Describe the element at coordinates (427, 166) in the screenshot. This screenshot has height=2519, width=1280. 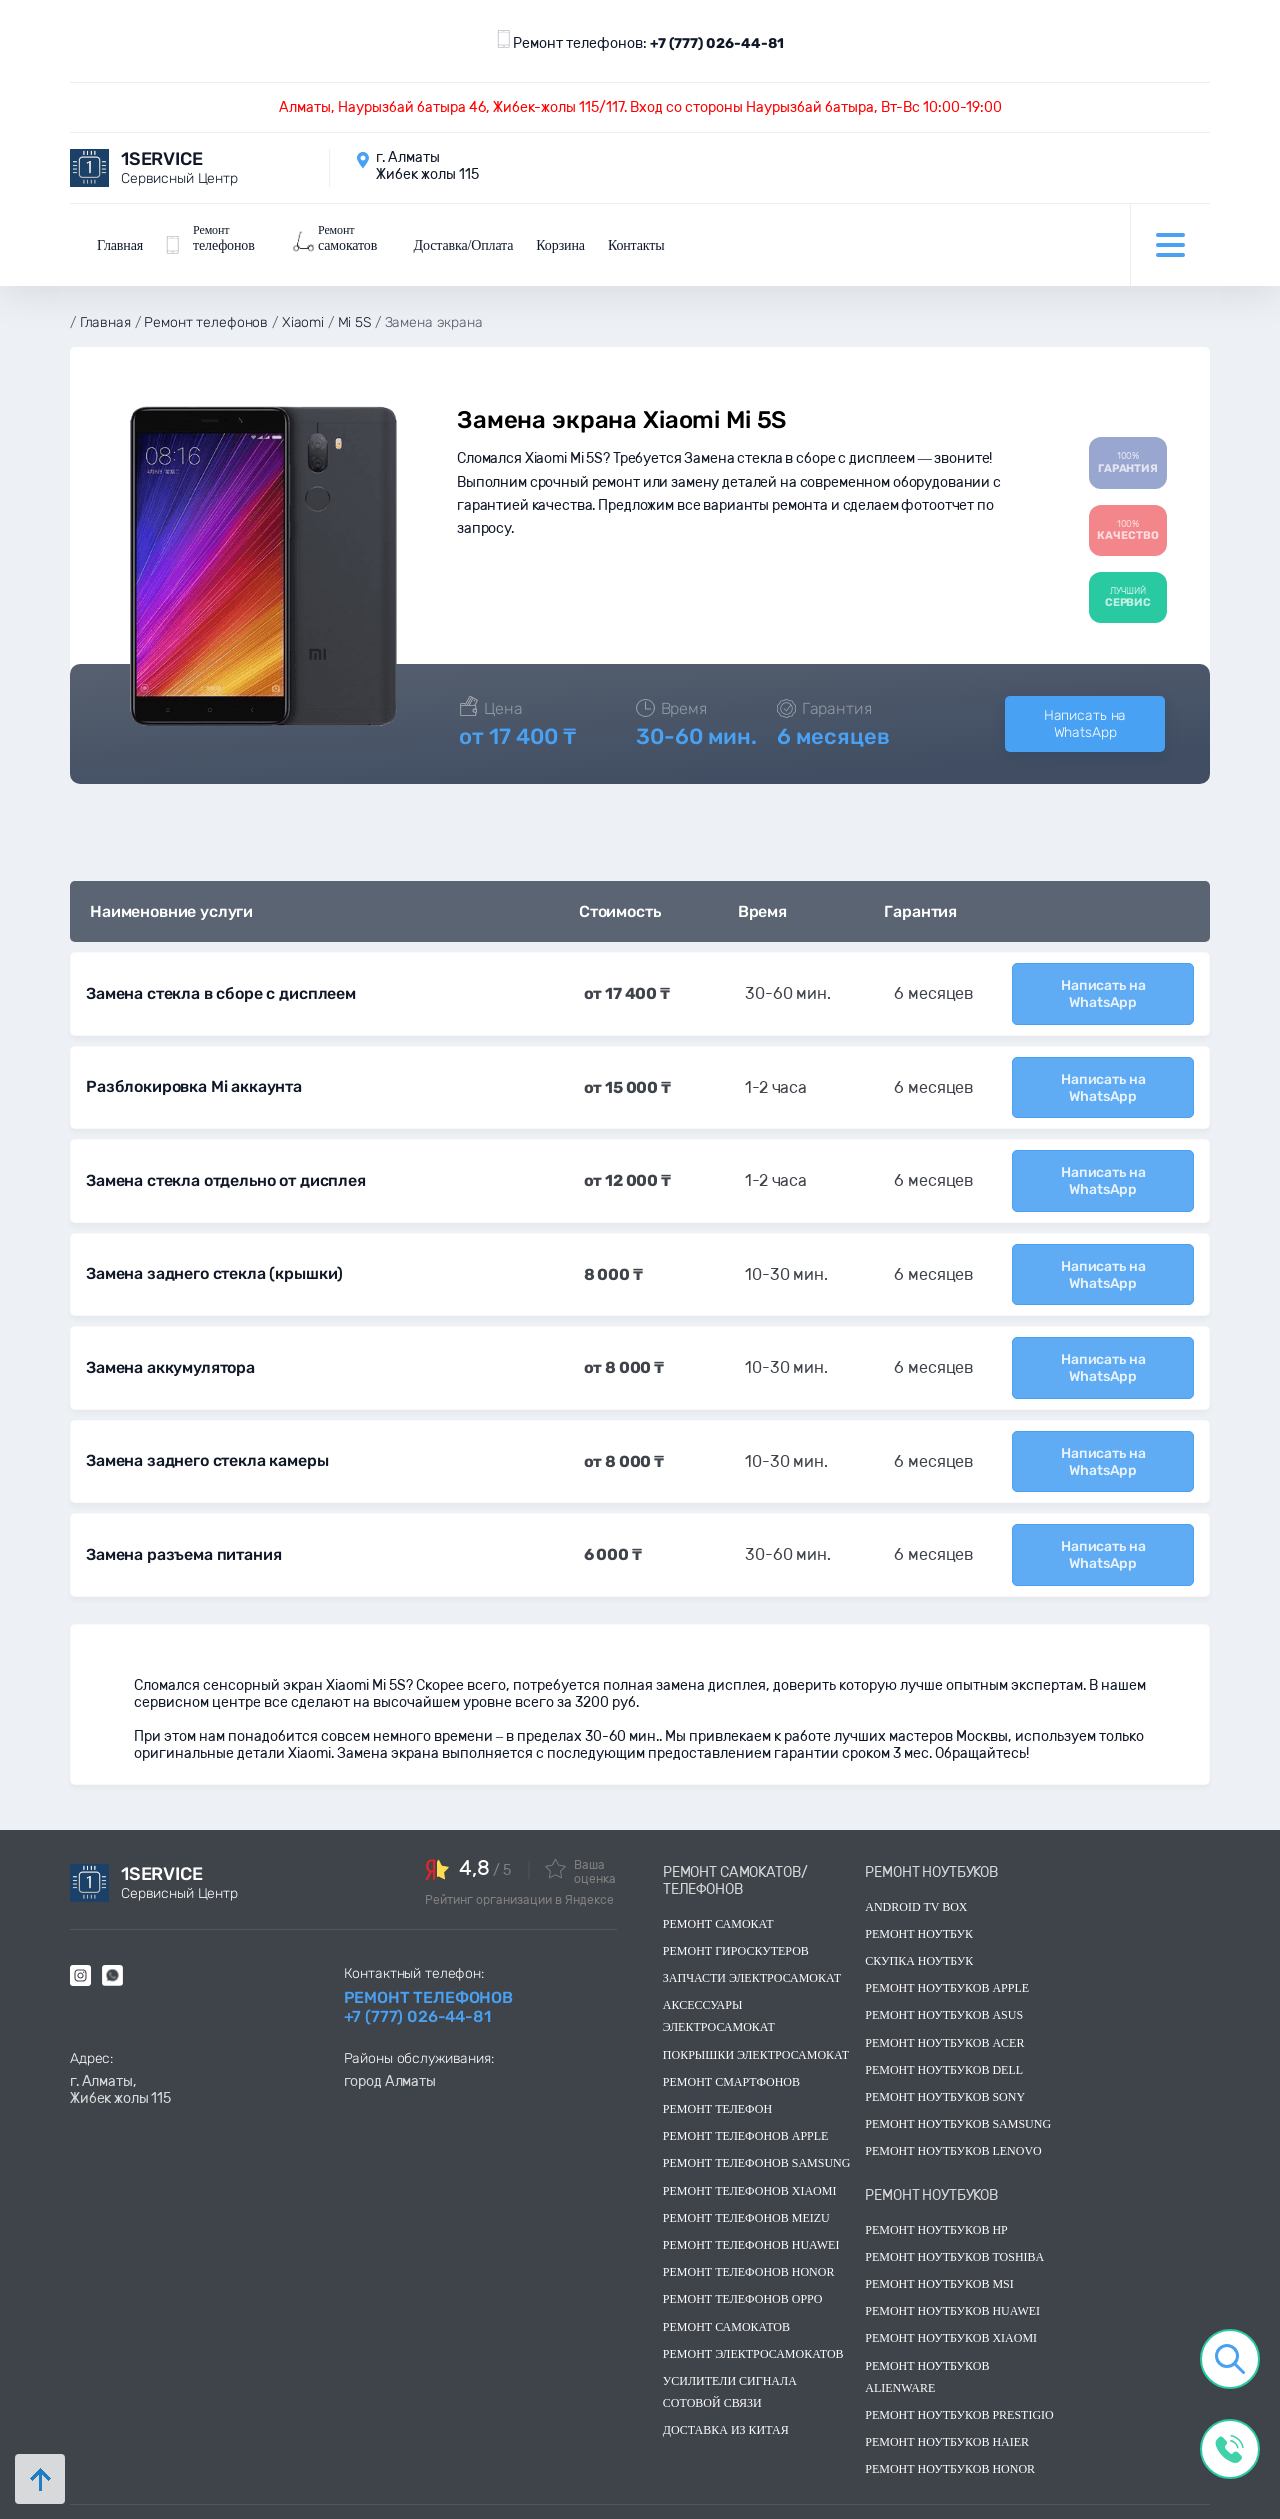
I see `г. Алматы Жибек жолы 115` at that location.